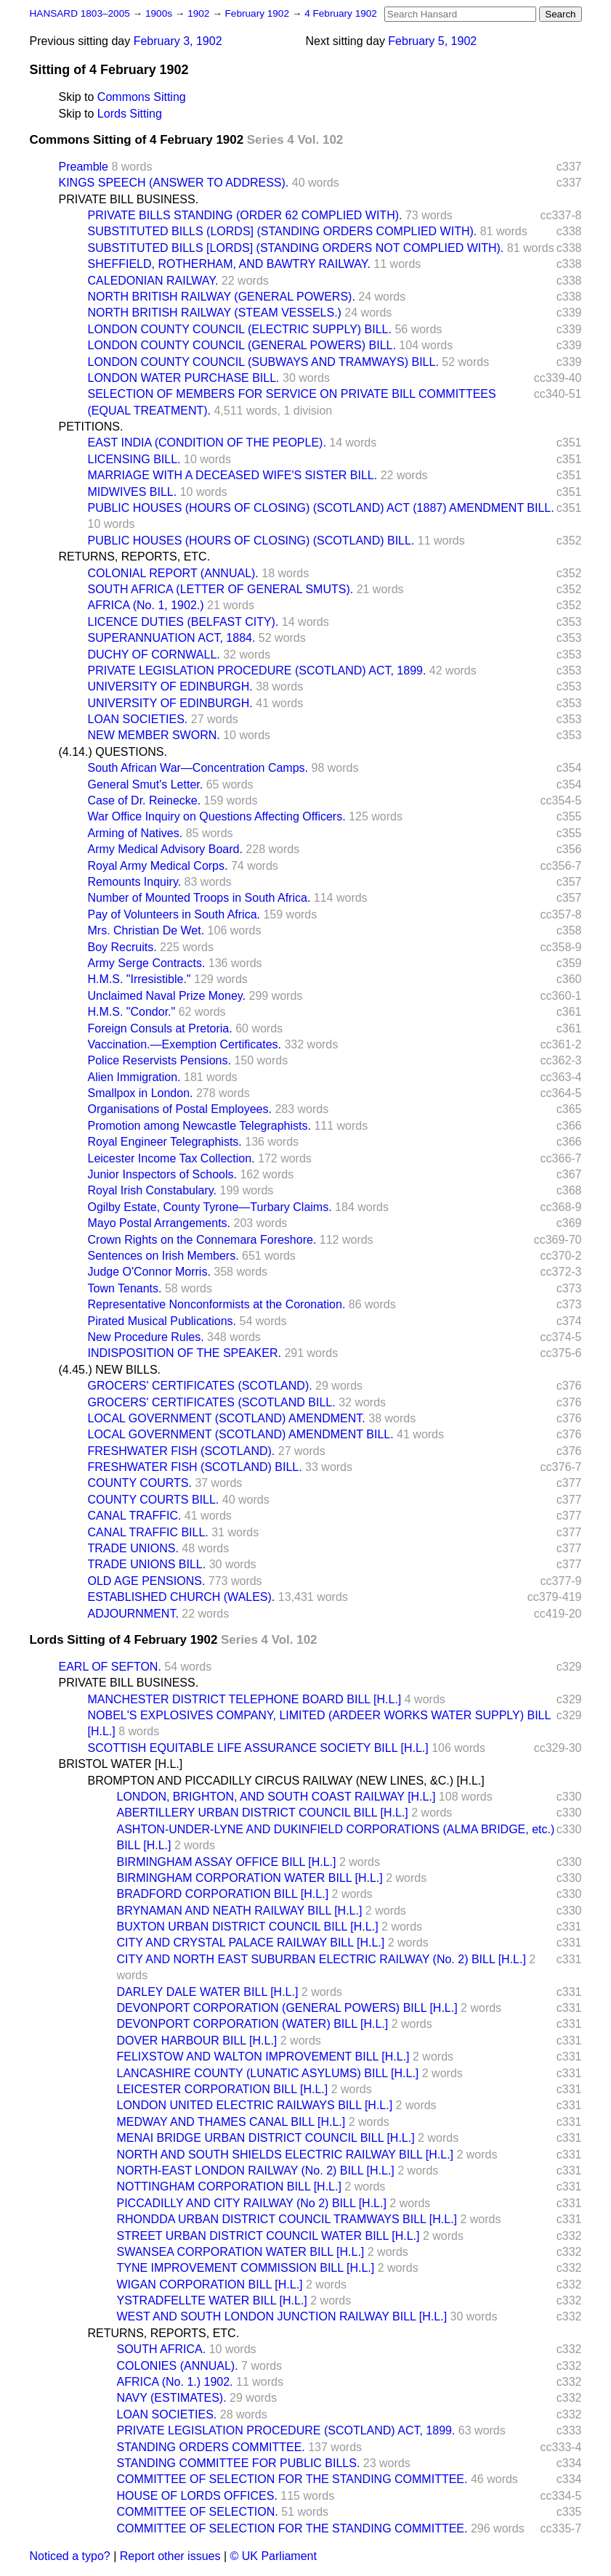  What do you see at coordinates (255, 2105) in the screenshot?
I see `LONDON UNITED ELECTRIC RAILWAYS BILL [H.L.]` at bounding box center [255, 2105].